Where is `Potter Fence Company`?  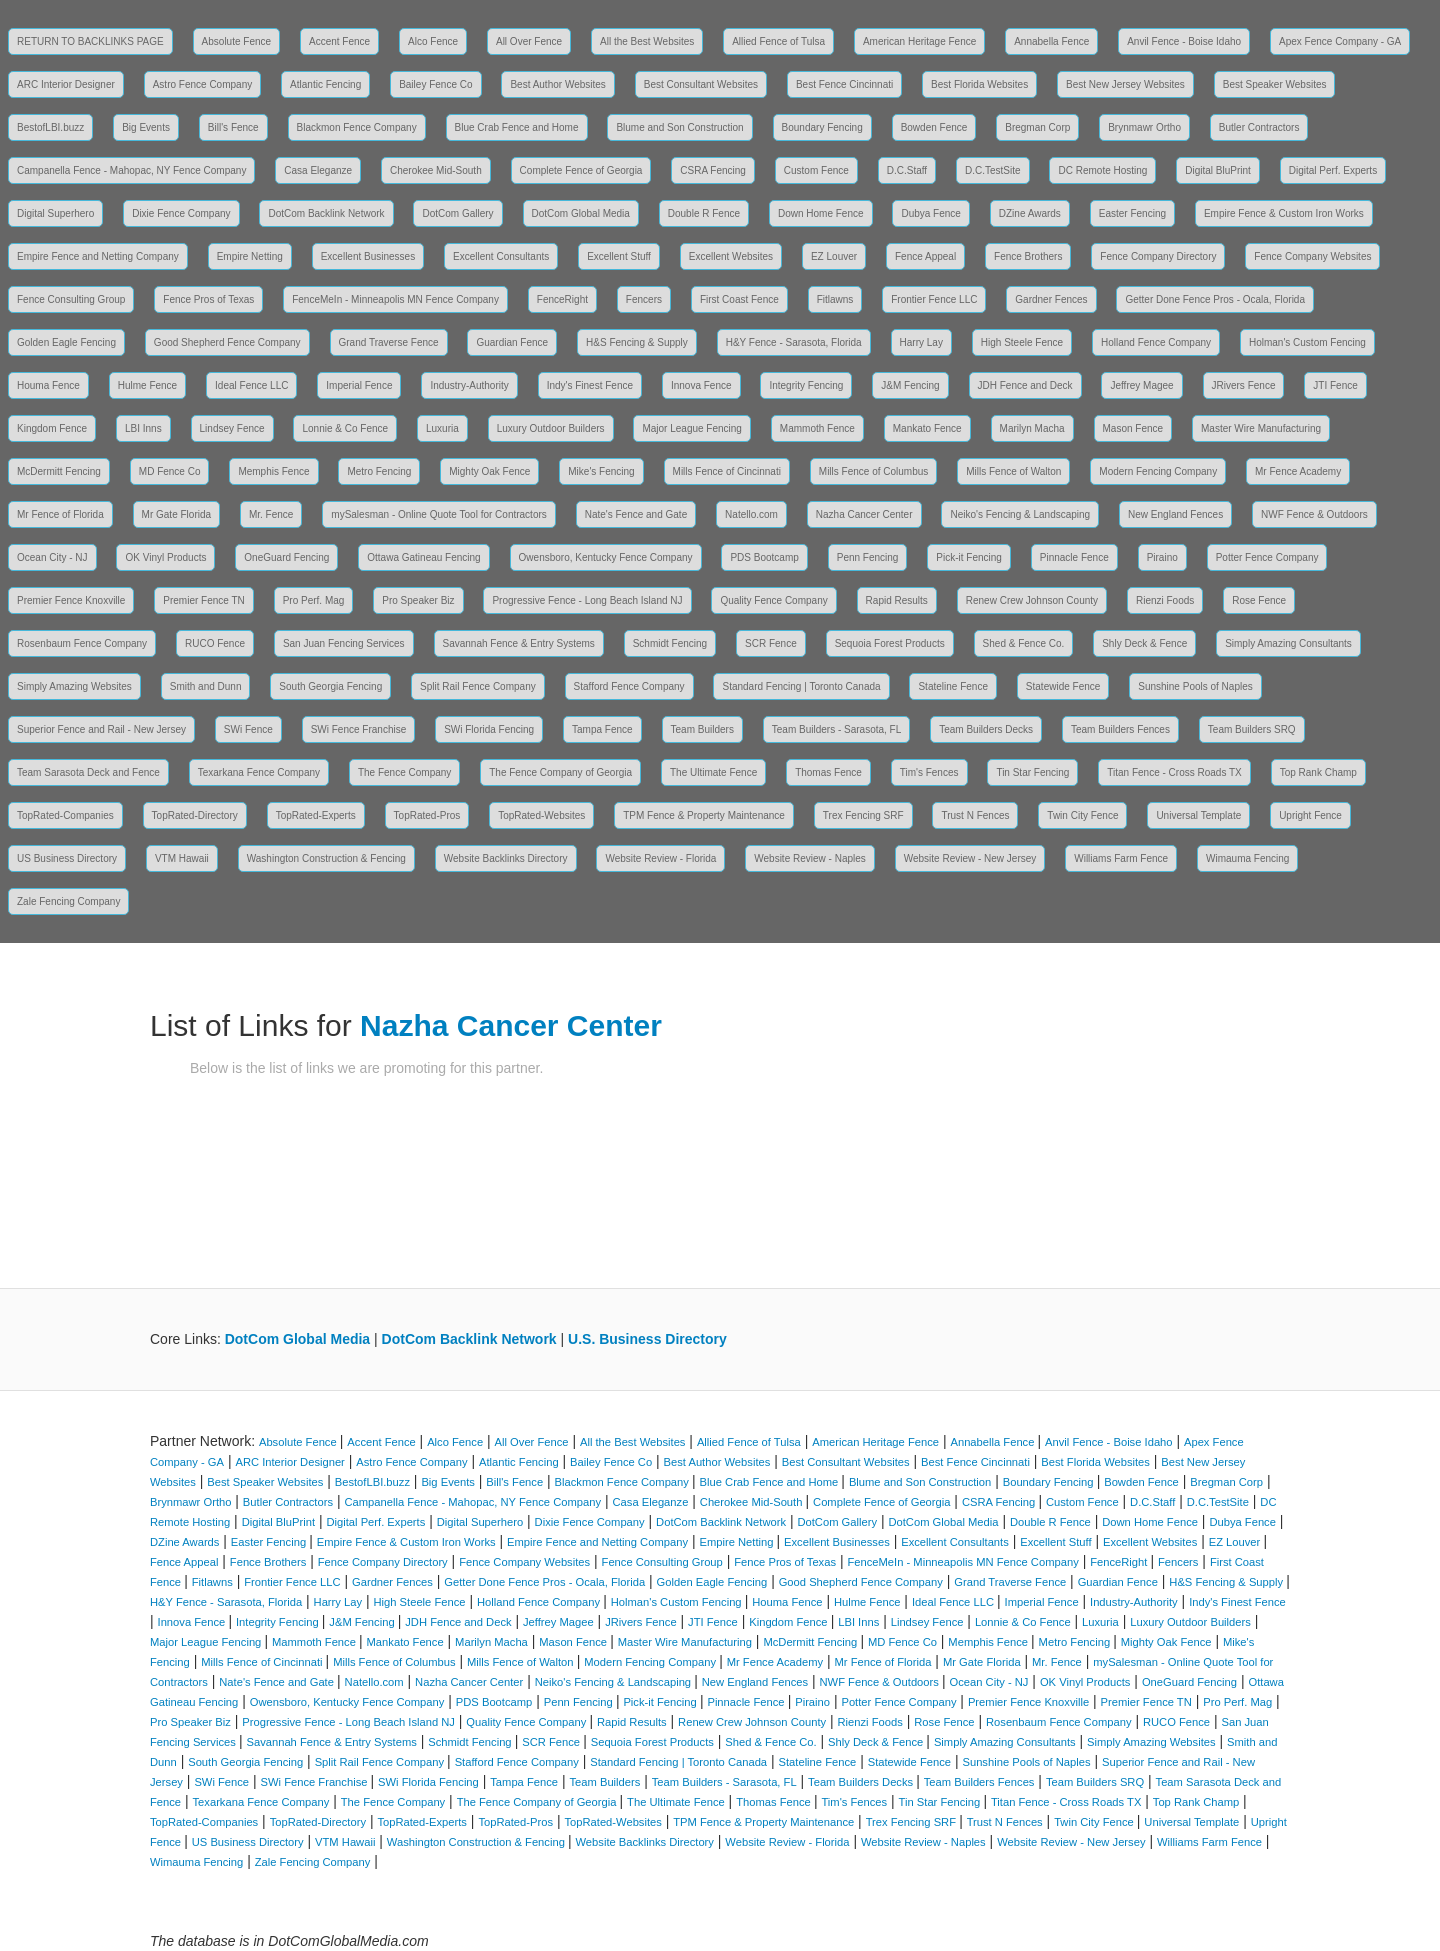
Potter Fence Company is located at coordinates (1267, 557).